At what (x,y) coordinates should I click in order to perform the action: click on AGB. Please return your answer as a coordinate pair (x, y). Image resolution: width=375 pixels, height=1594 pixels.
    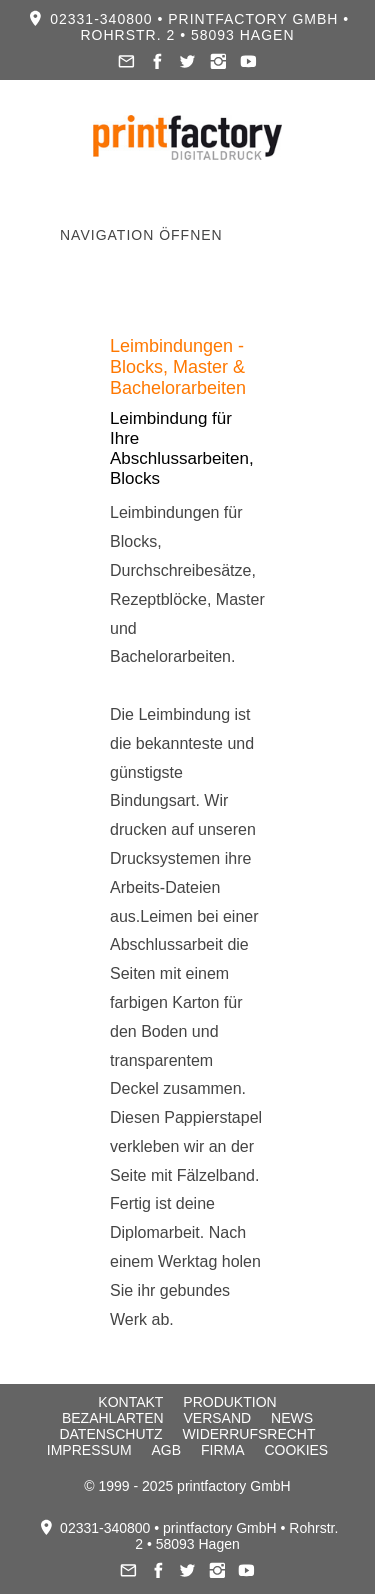
    Looking at the image, I should click on (166, 1450).